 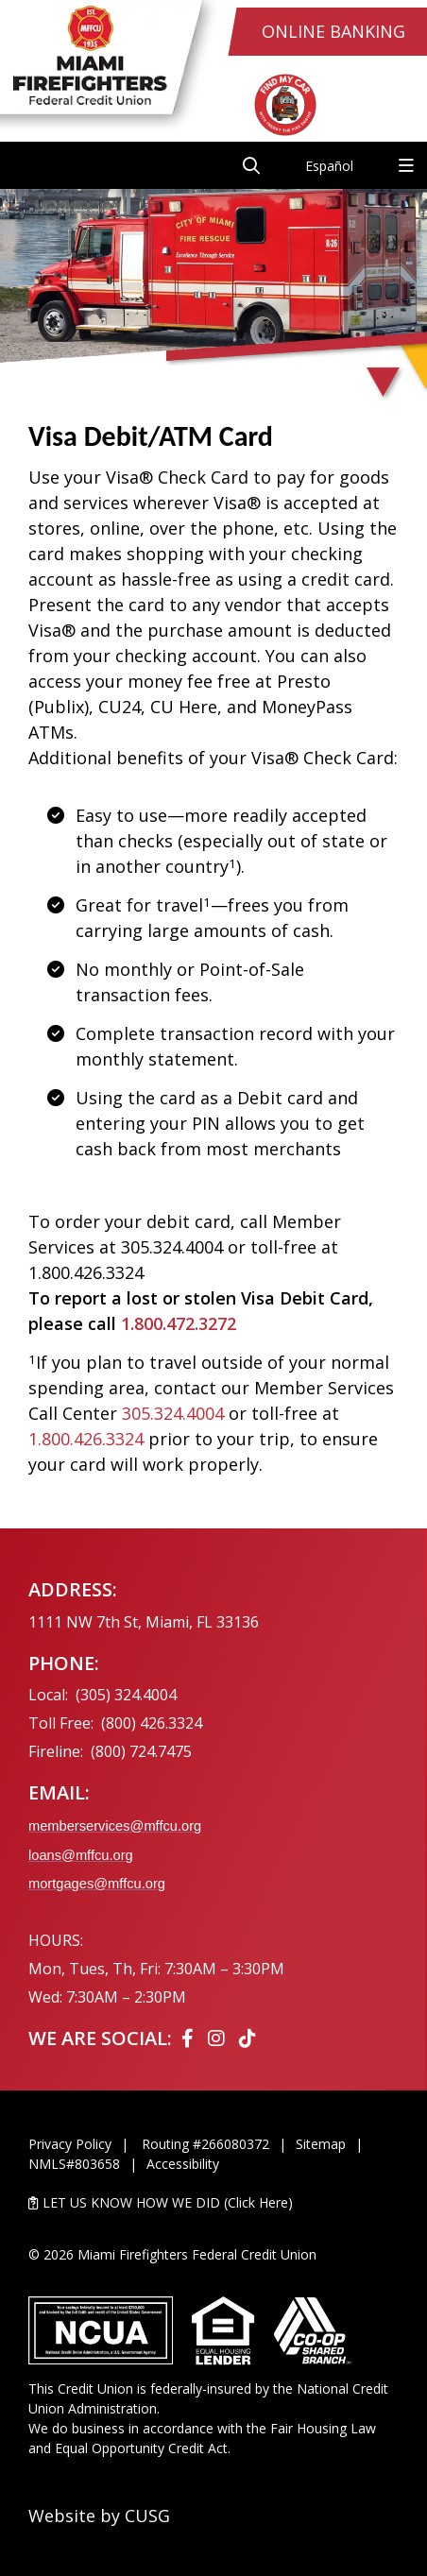 I want to click on (305) 324.4004, so click(x=126, y=1694).